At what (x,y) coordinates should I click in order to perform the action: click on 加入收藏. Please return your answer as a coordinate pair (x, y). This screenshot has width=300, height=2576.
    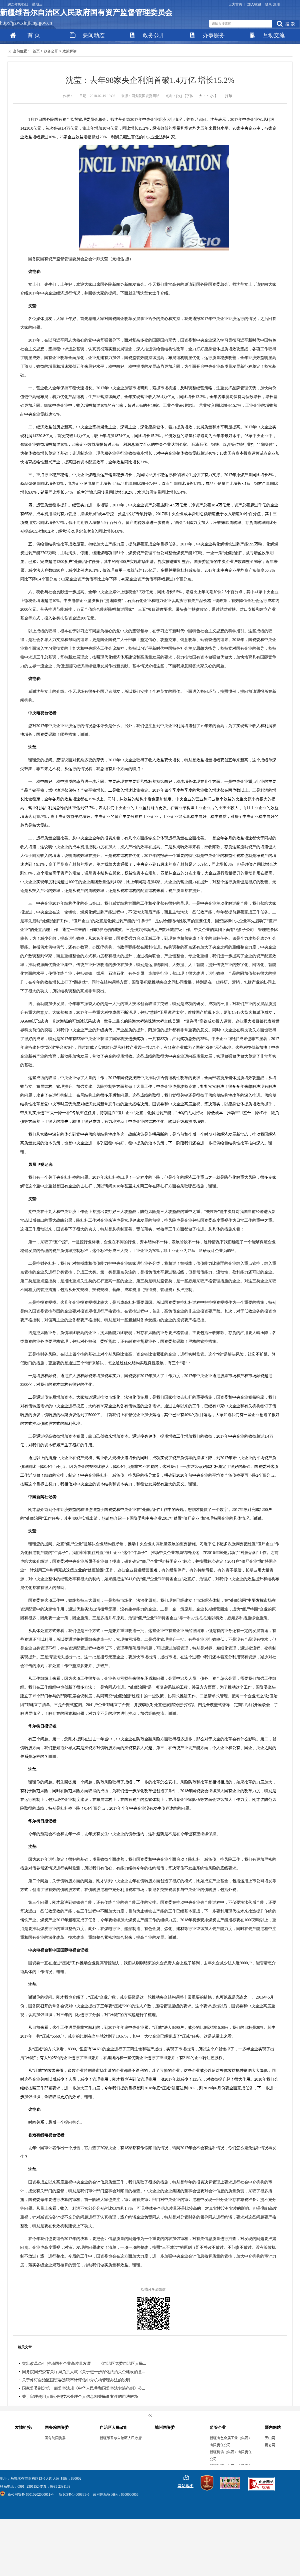
    Looking at the image, I should click on (254, 4).